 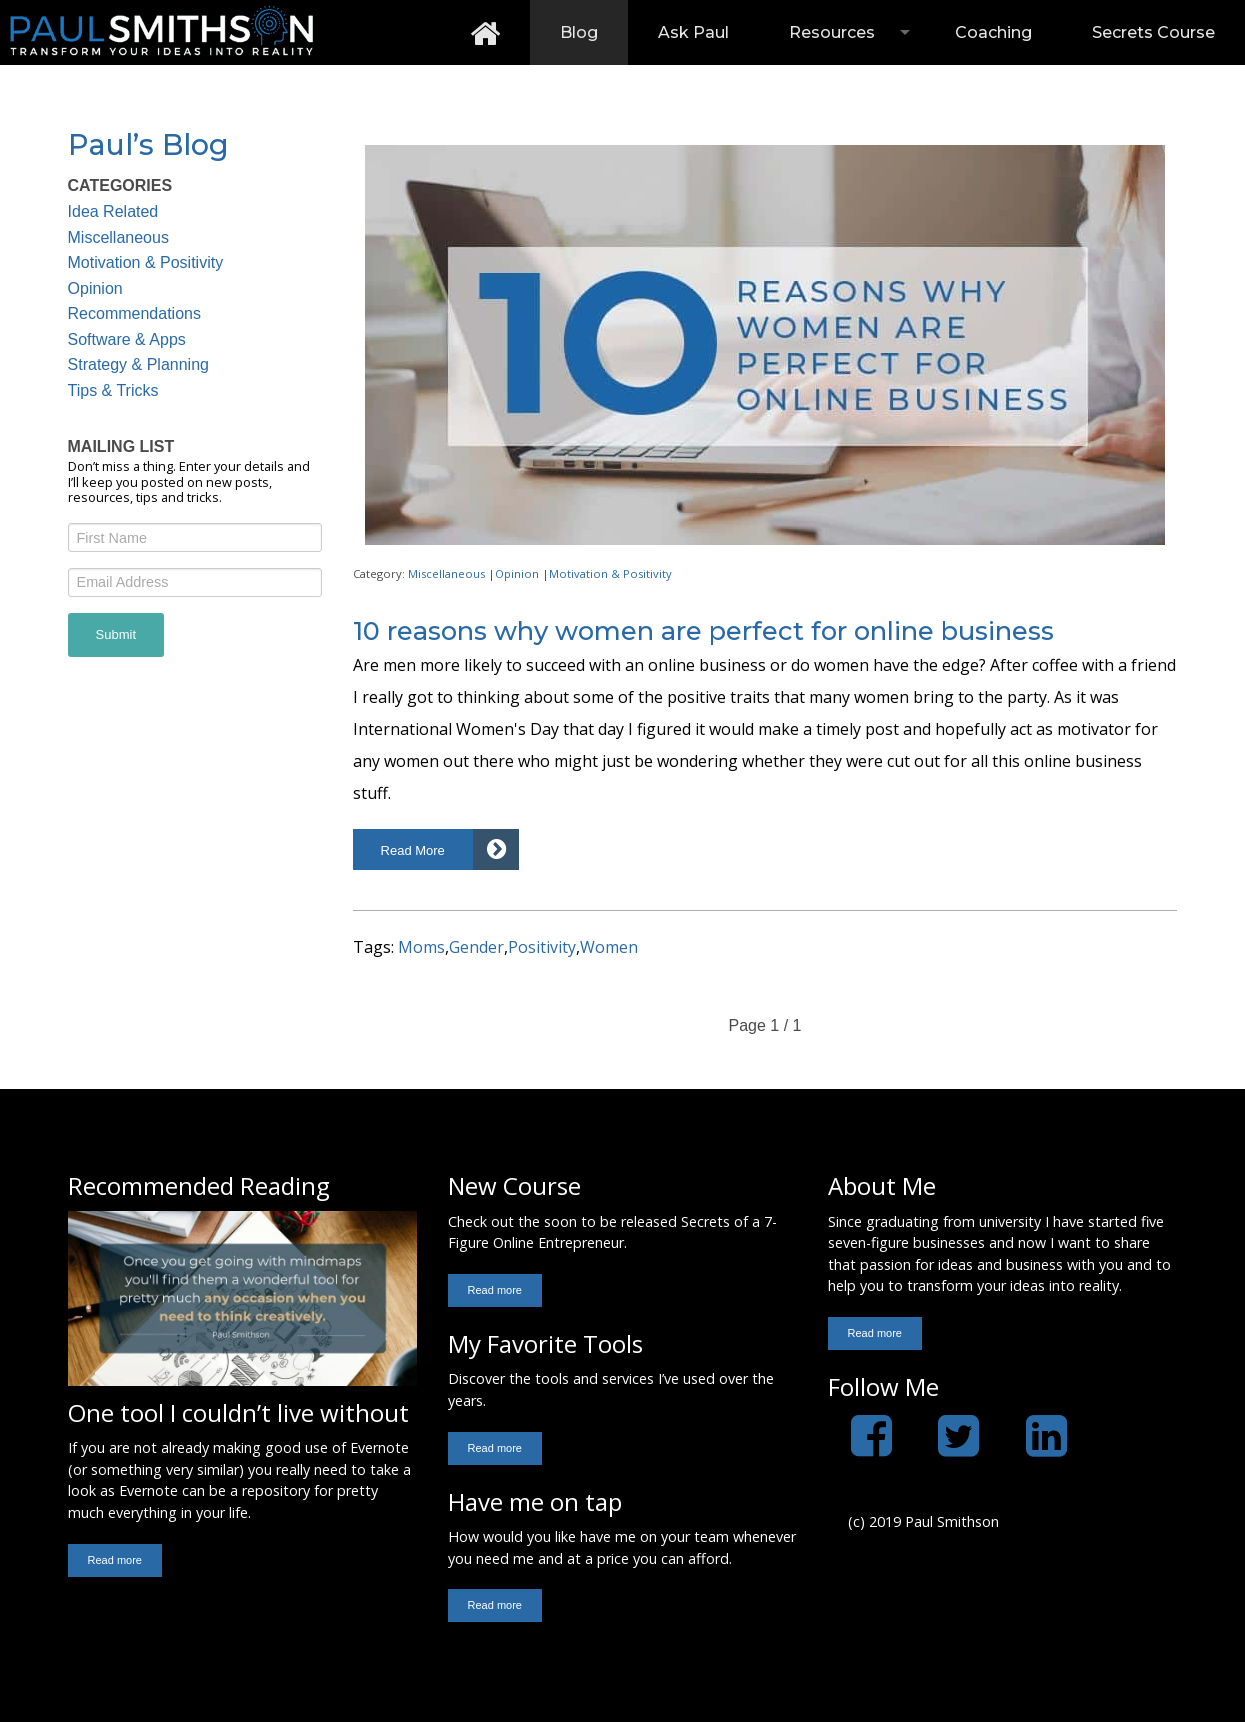 What do you see at coordinates (134, 313) in the screenshot?
I see `Recommendations` at bounding box center [134, 313].